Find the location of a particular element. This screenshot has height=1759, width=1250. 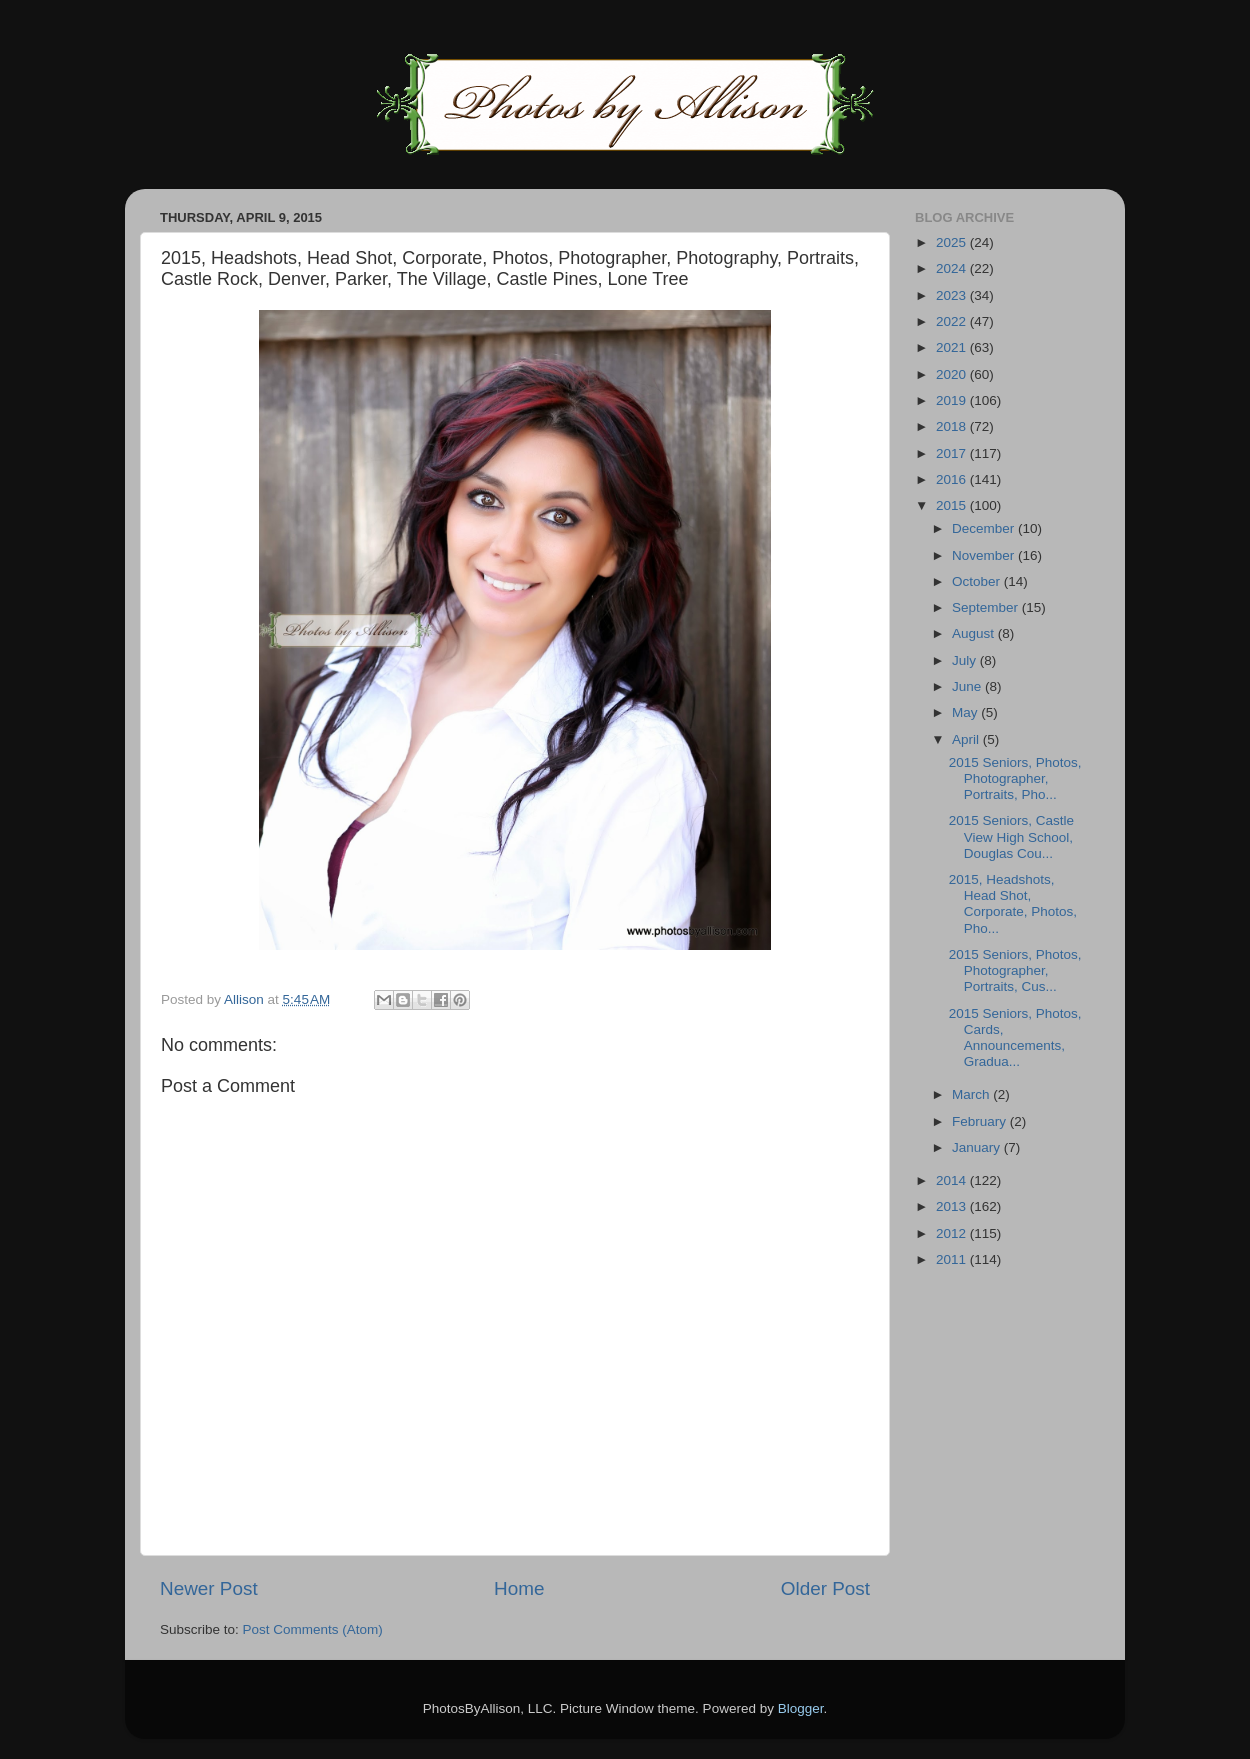

2018 is located at coordinates (953, 426).